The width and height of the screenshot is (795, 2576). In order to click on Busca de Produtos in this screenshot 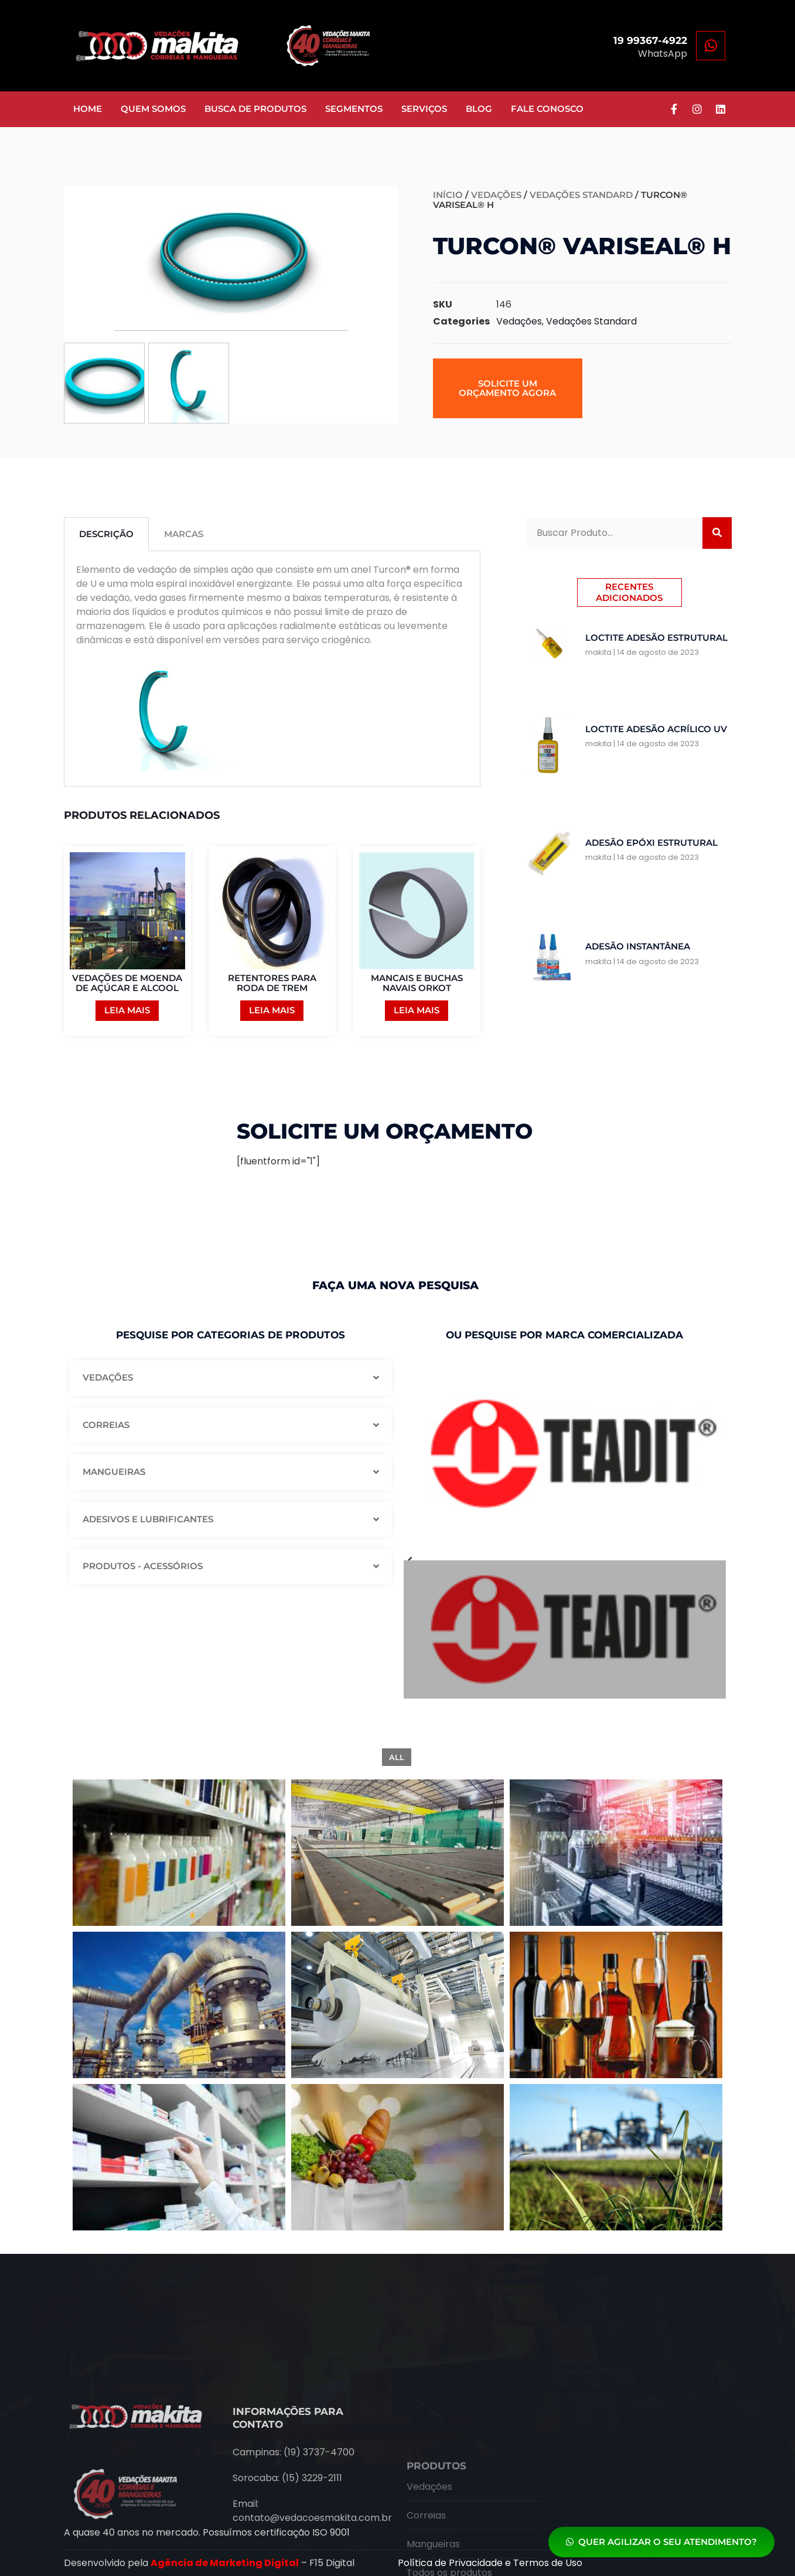, I will do `click(255, 108)`.